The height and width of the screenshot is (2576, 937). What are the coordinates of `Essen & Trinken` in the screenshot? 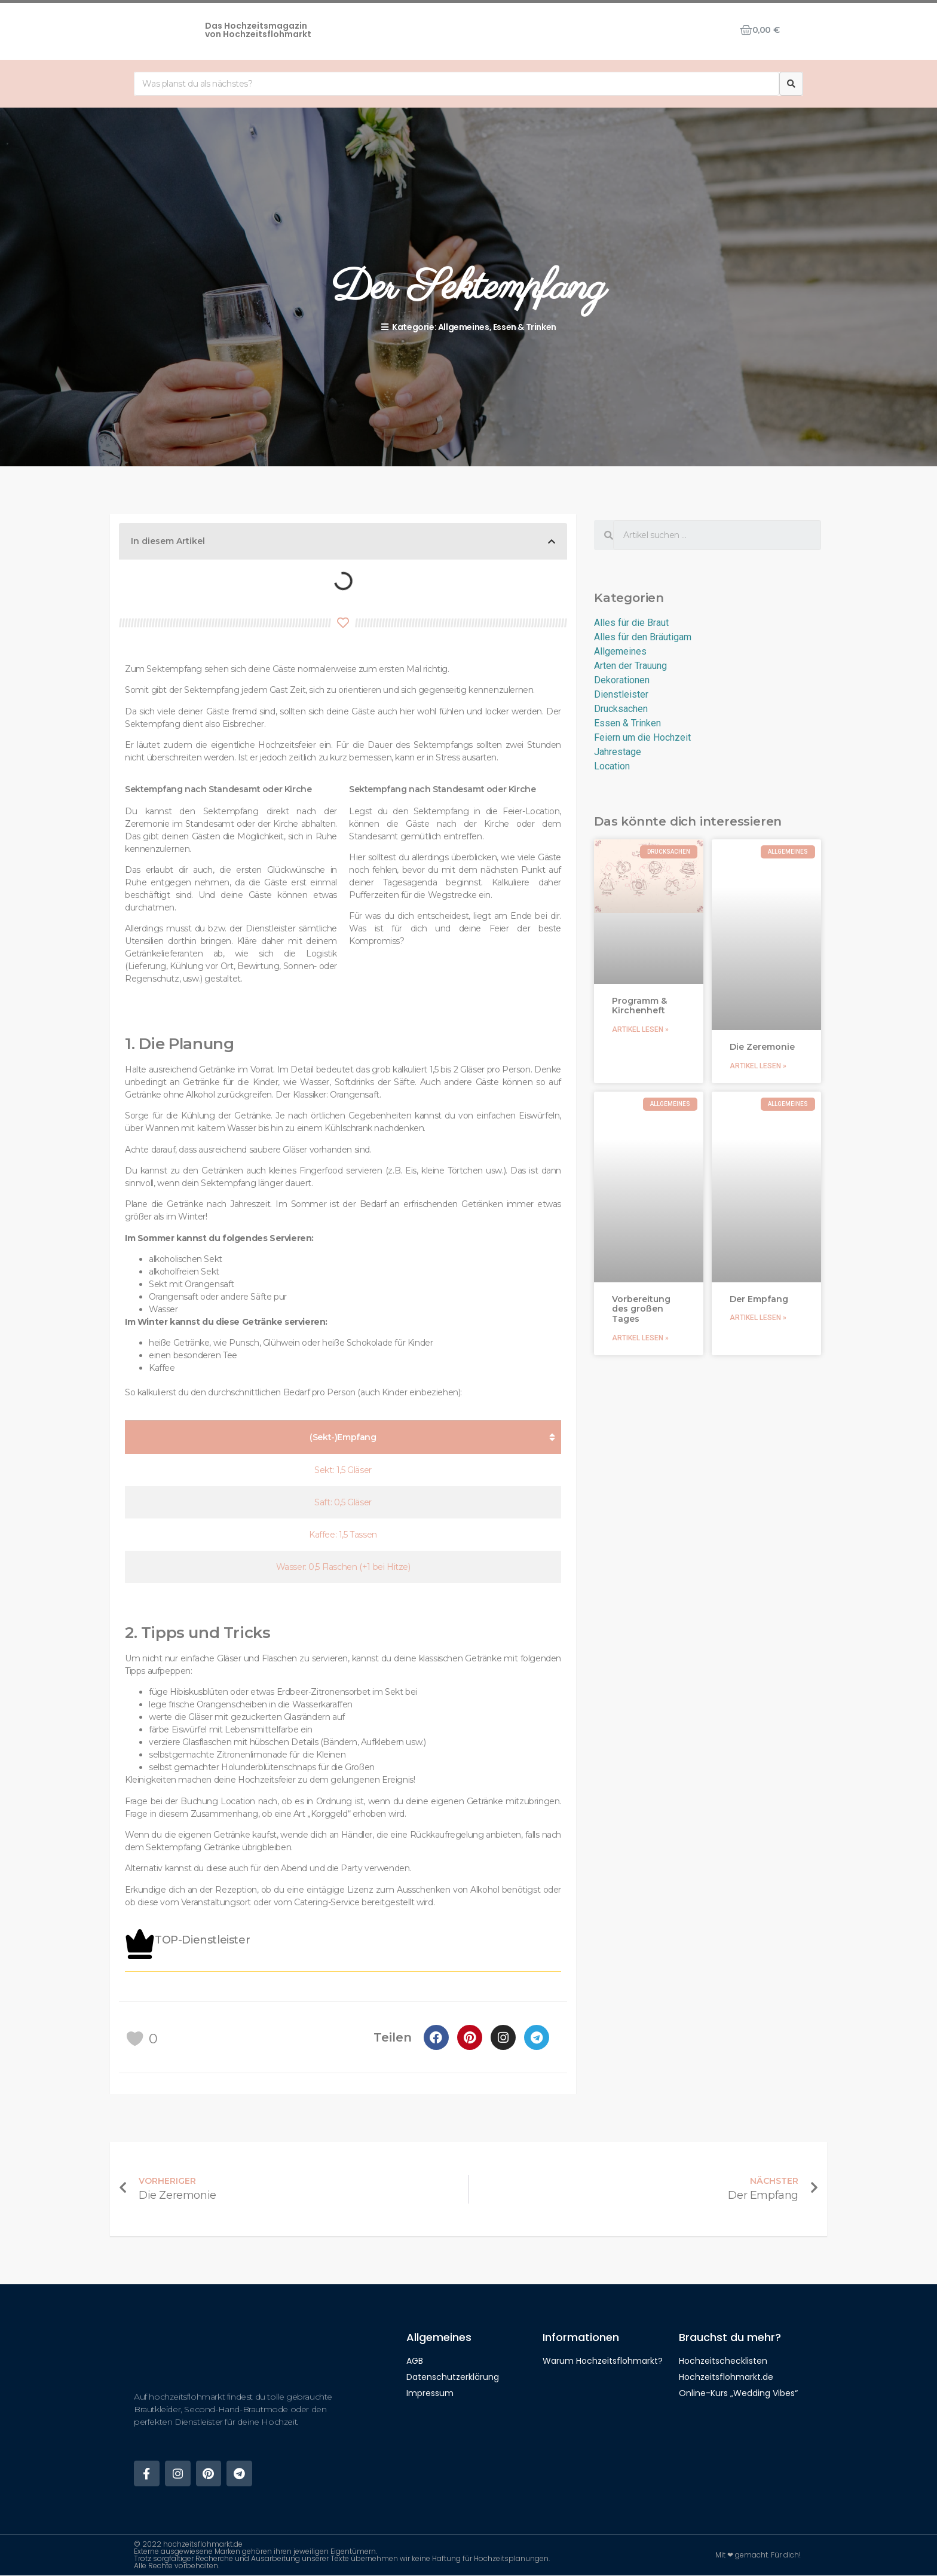 It's located at (524, 327).